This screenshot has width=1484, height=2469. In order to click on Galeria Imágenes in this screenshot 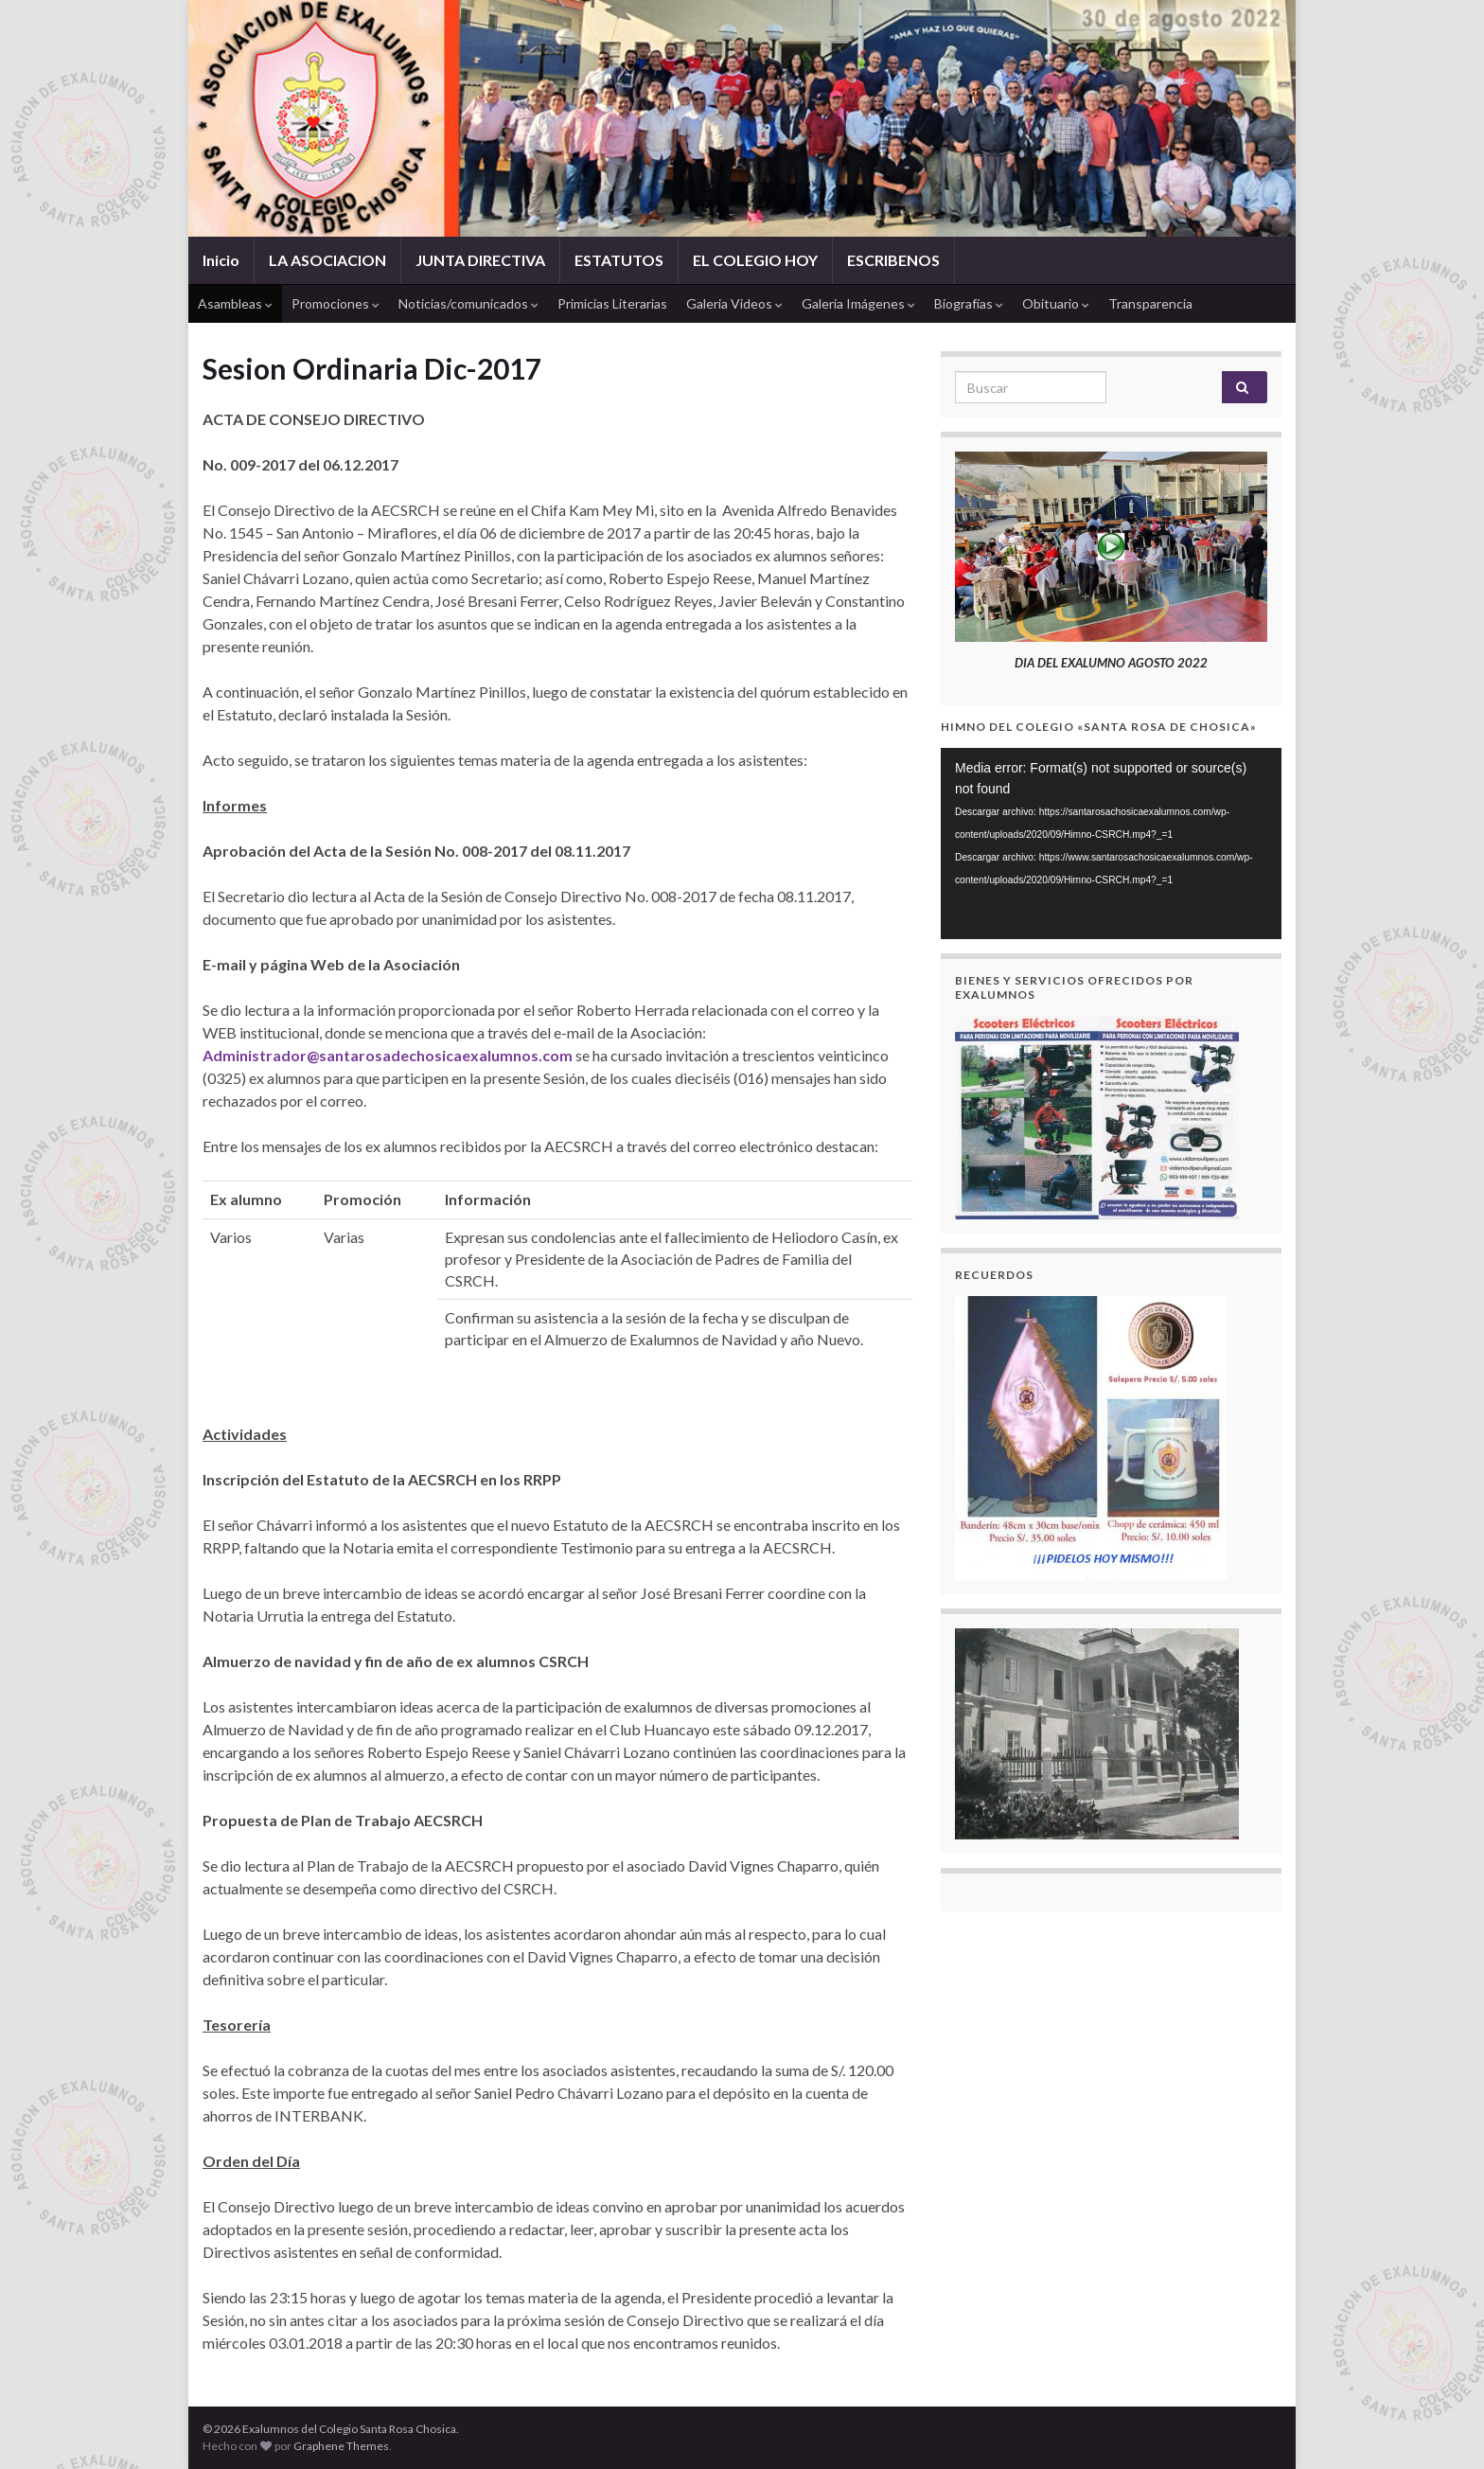, I will do `click(858, 303)`.